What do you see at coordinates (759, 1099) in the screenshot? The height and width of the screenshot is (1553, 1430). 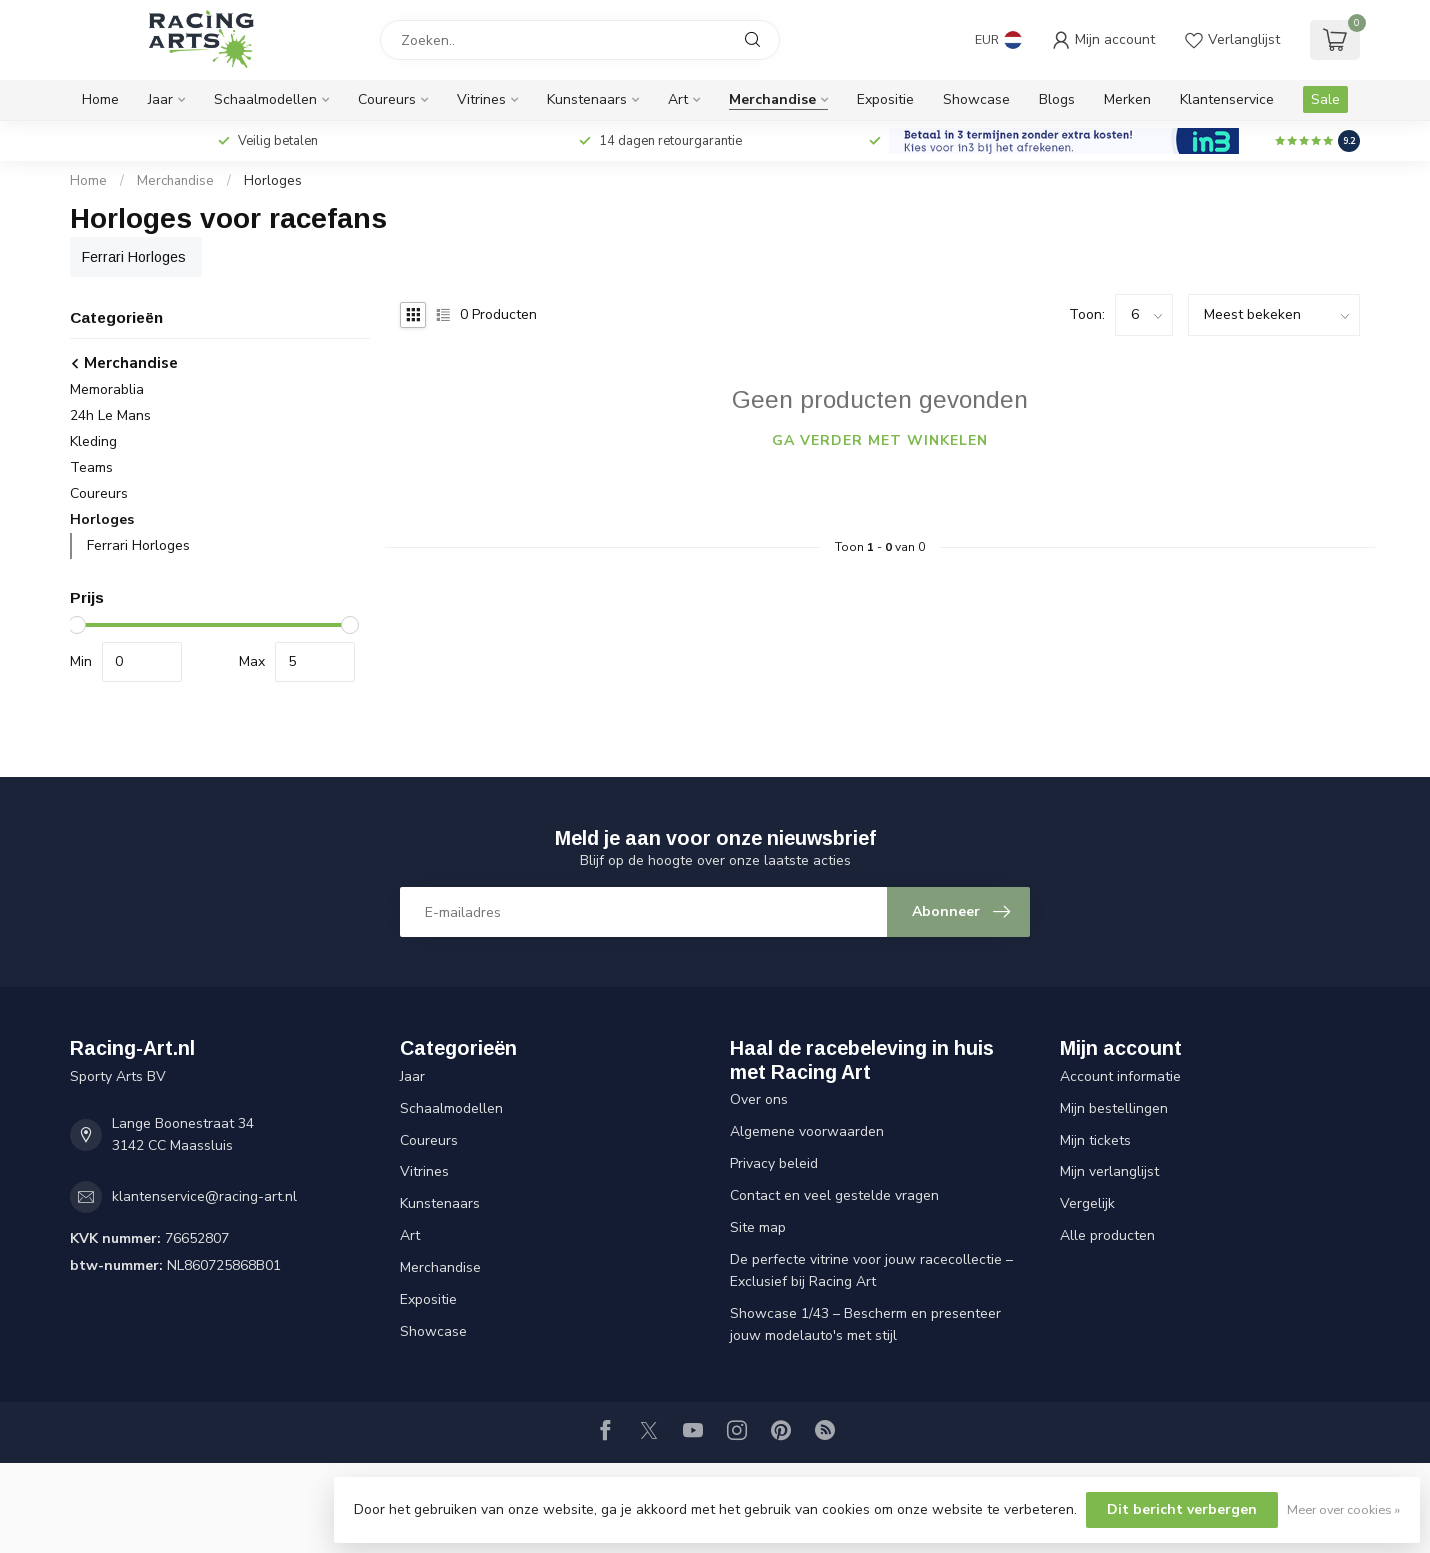 I see `Over ons` at bounding box center [759, 1099].